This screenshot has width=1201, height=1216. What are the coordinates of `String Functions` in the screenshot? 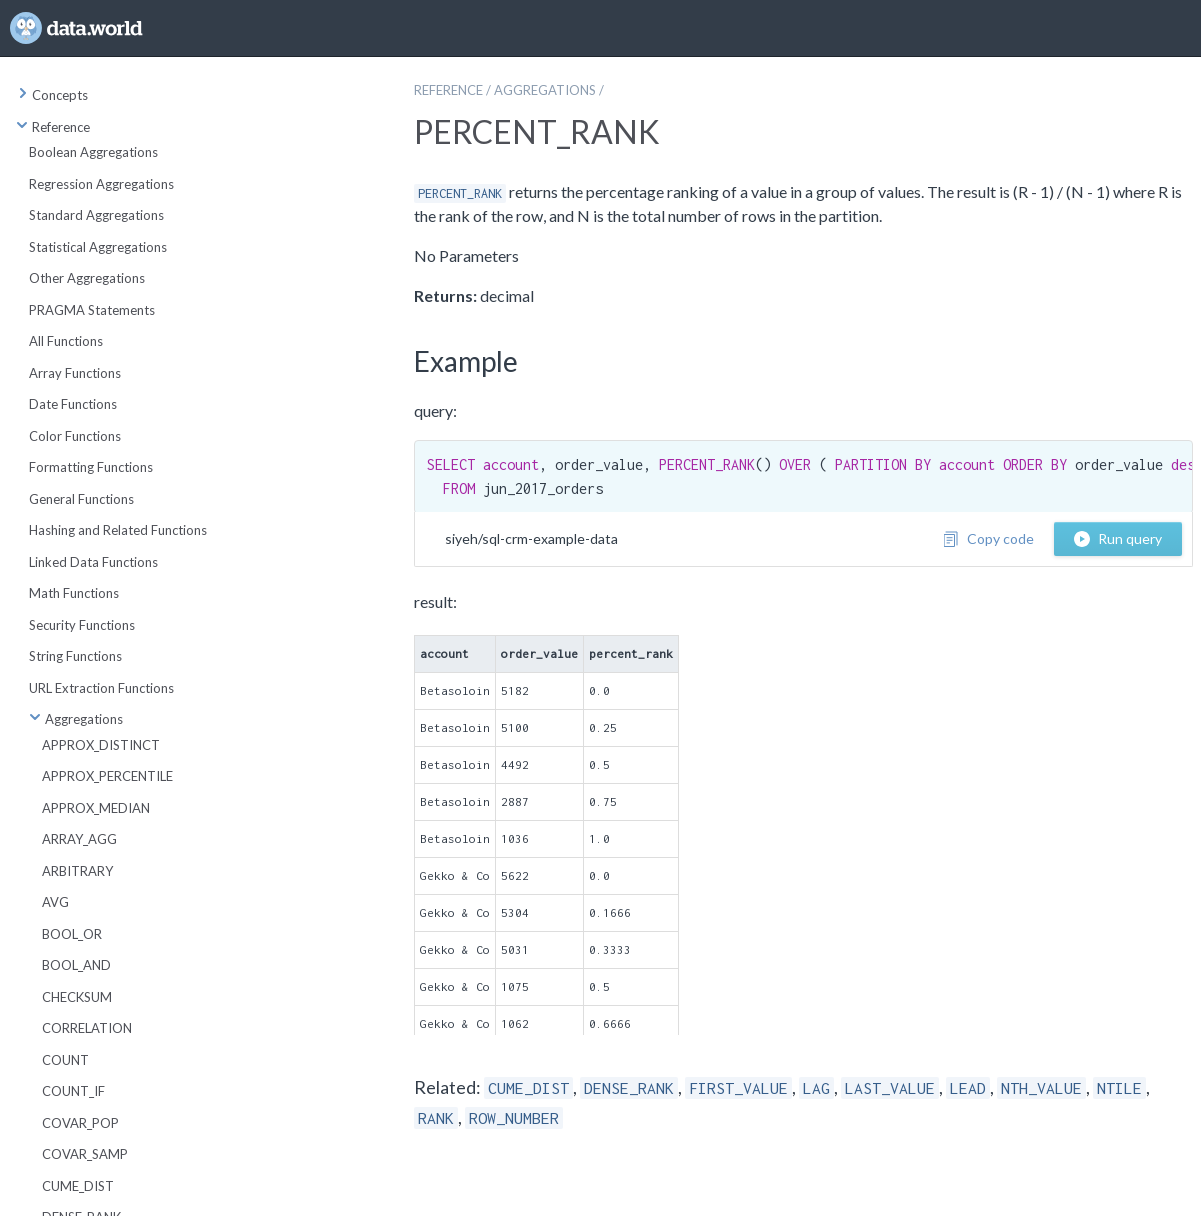 It's located at (75, 656).